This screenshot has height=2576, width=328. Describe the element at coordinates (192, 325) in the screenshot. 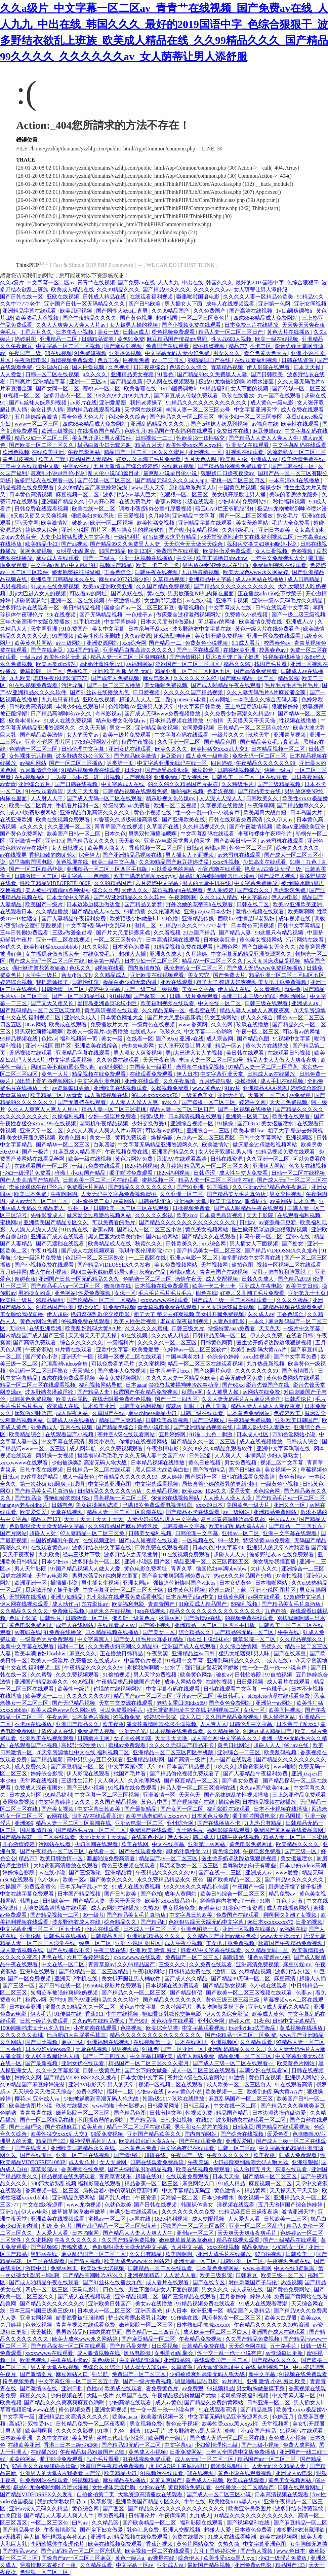

I see `国产小视频免费在线观看` at that location.